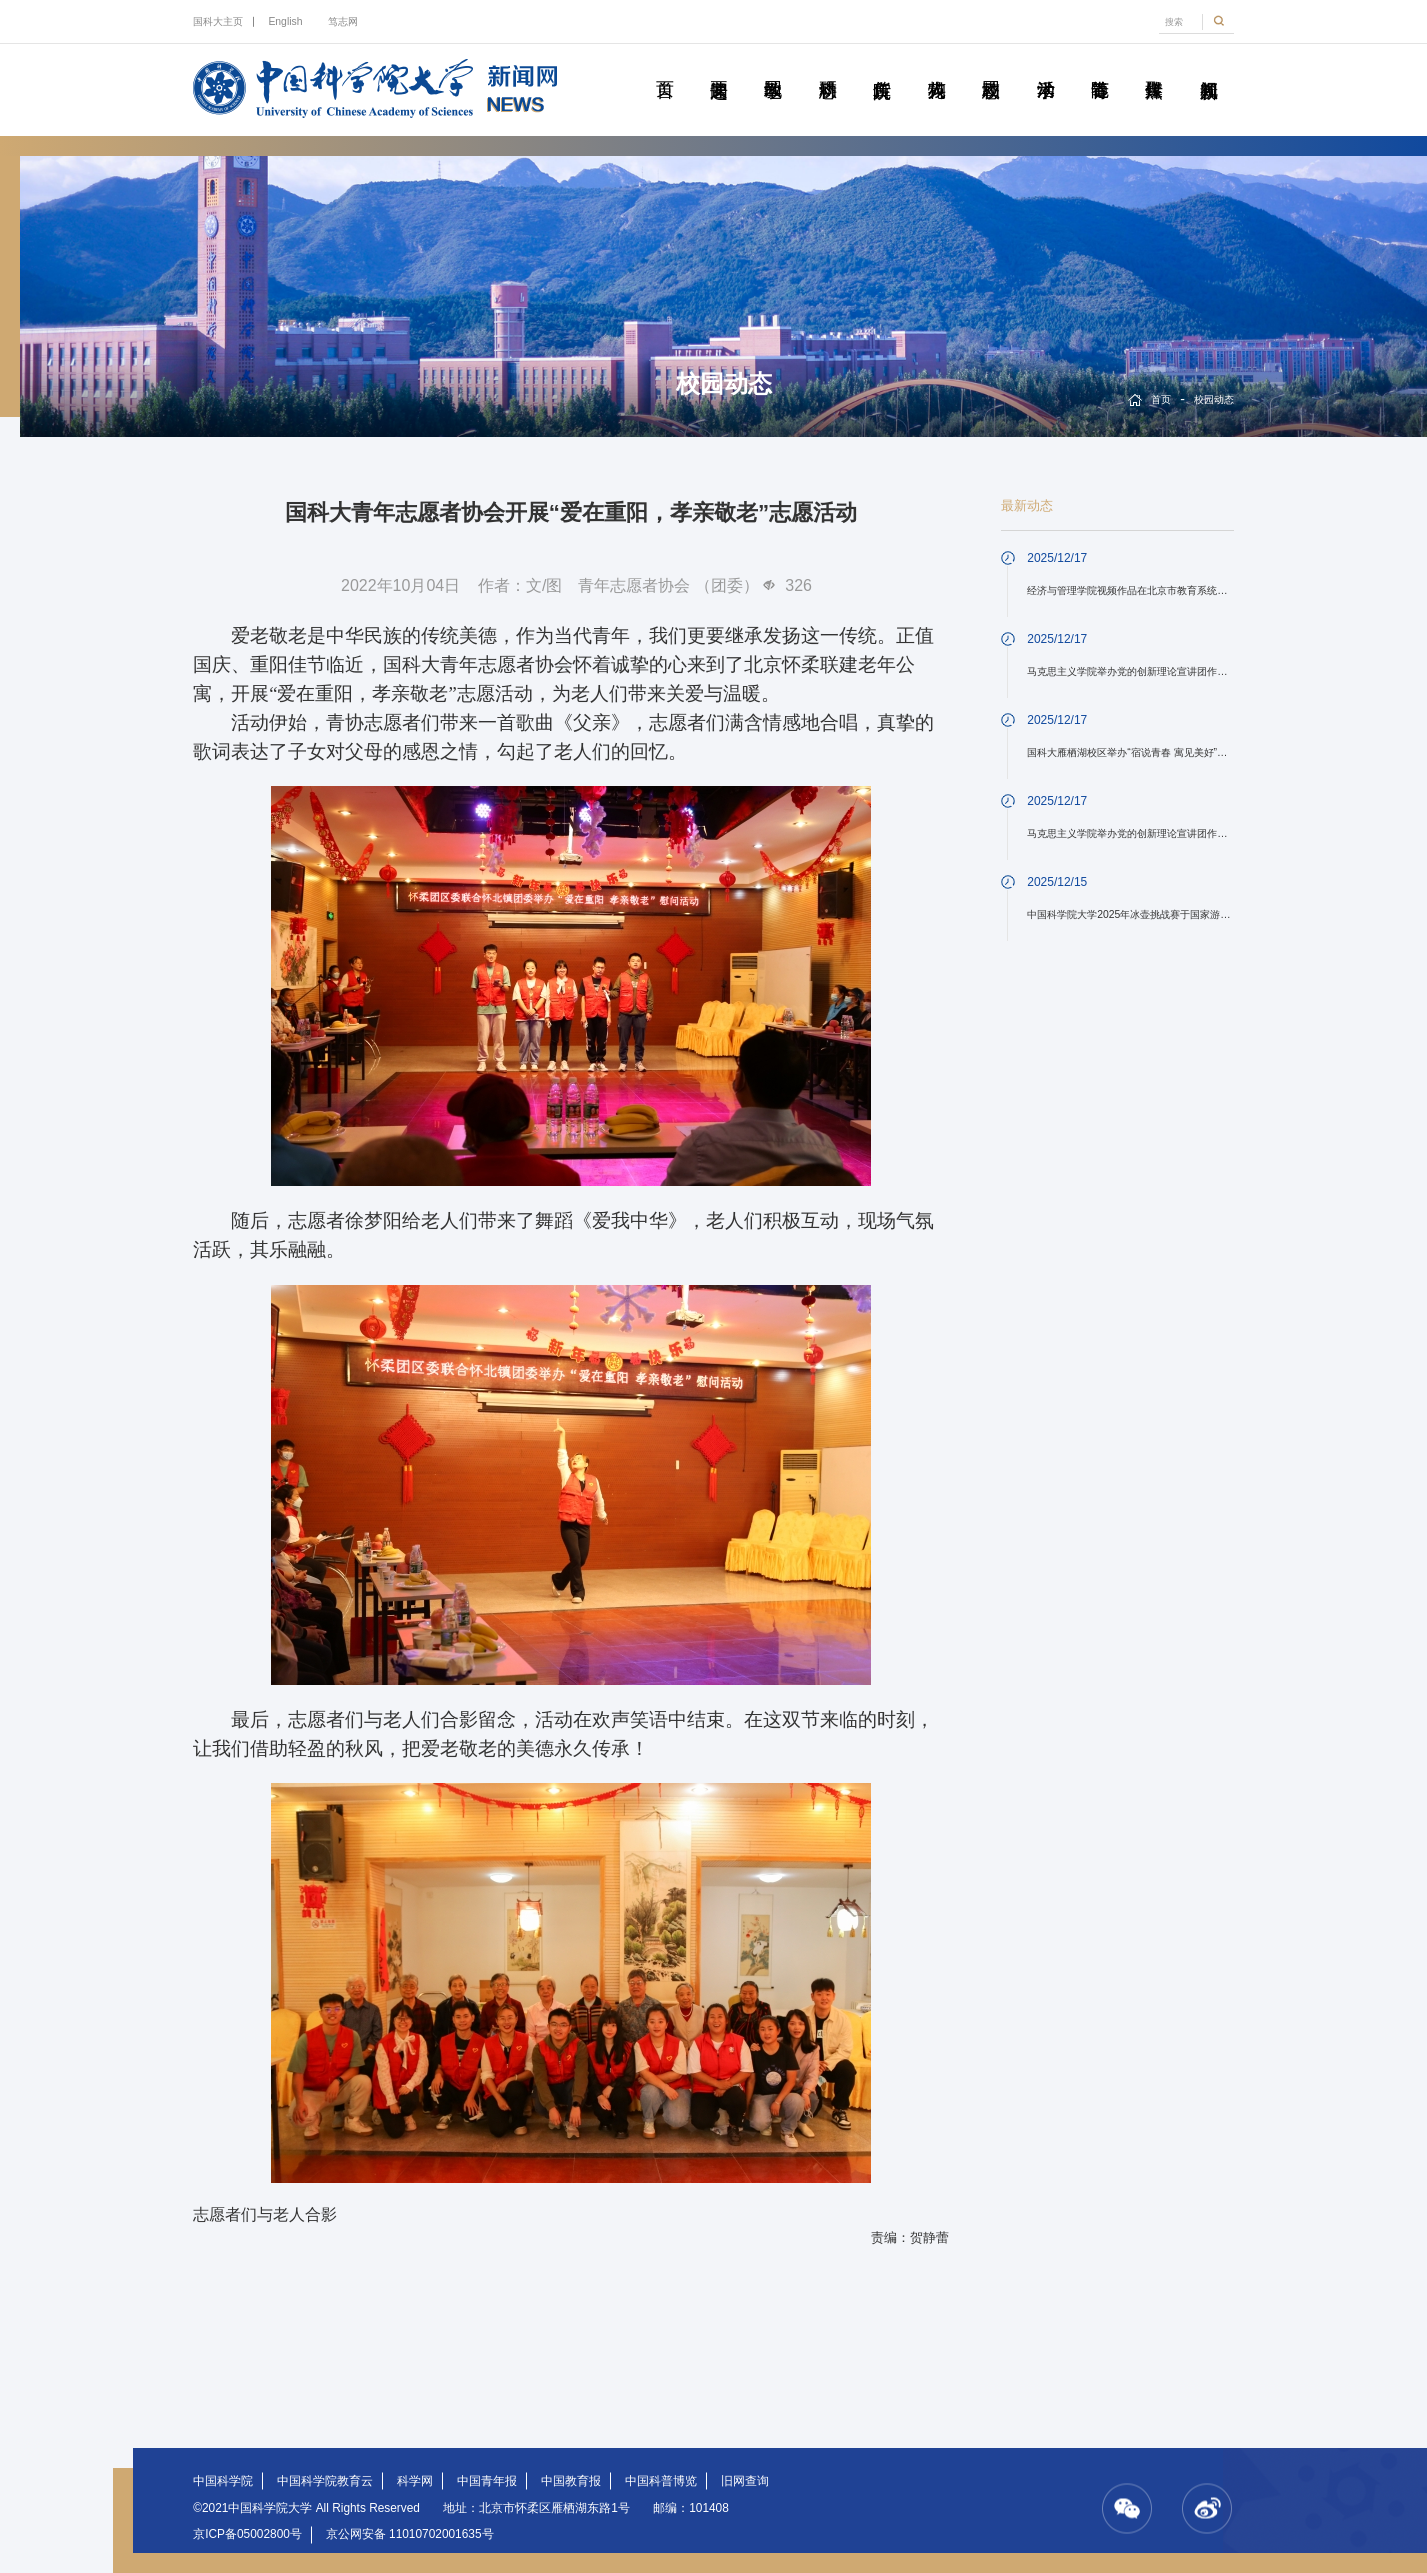 This screenshot has width=1427, height=2573. Describe the element at coordinates (936, 67) in the screenshot. I see `科苑人物` at that location.